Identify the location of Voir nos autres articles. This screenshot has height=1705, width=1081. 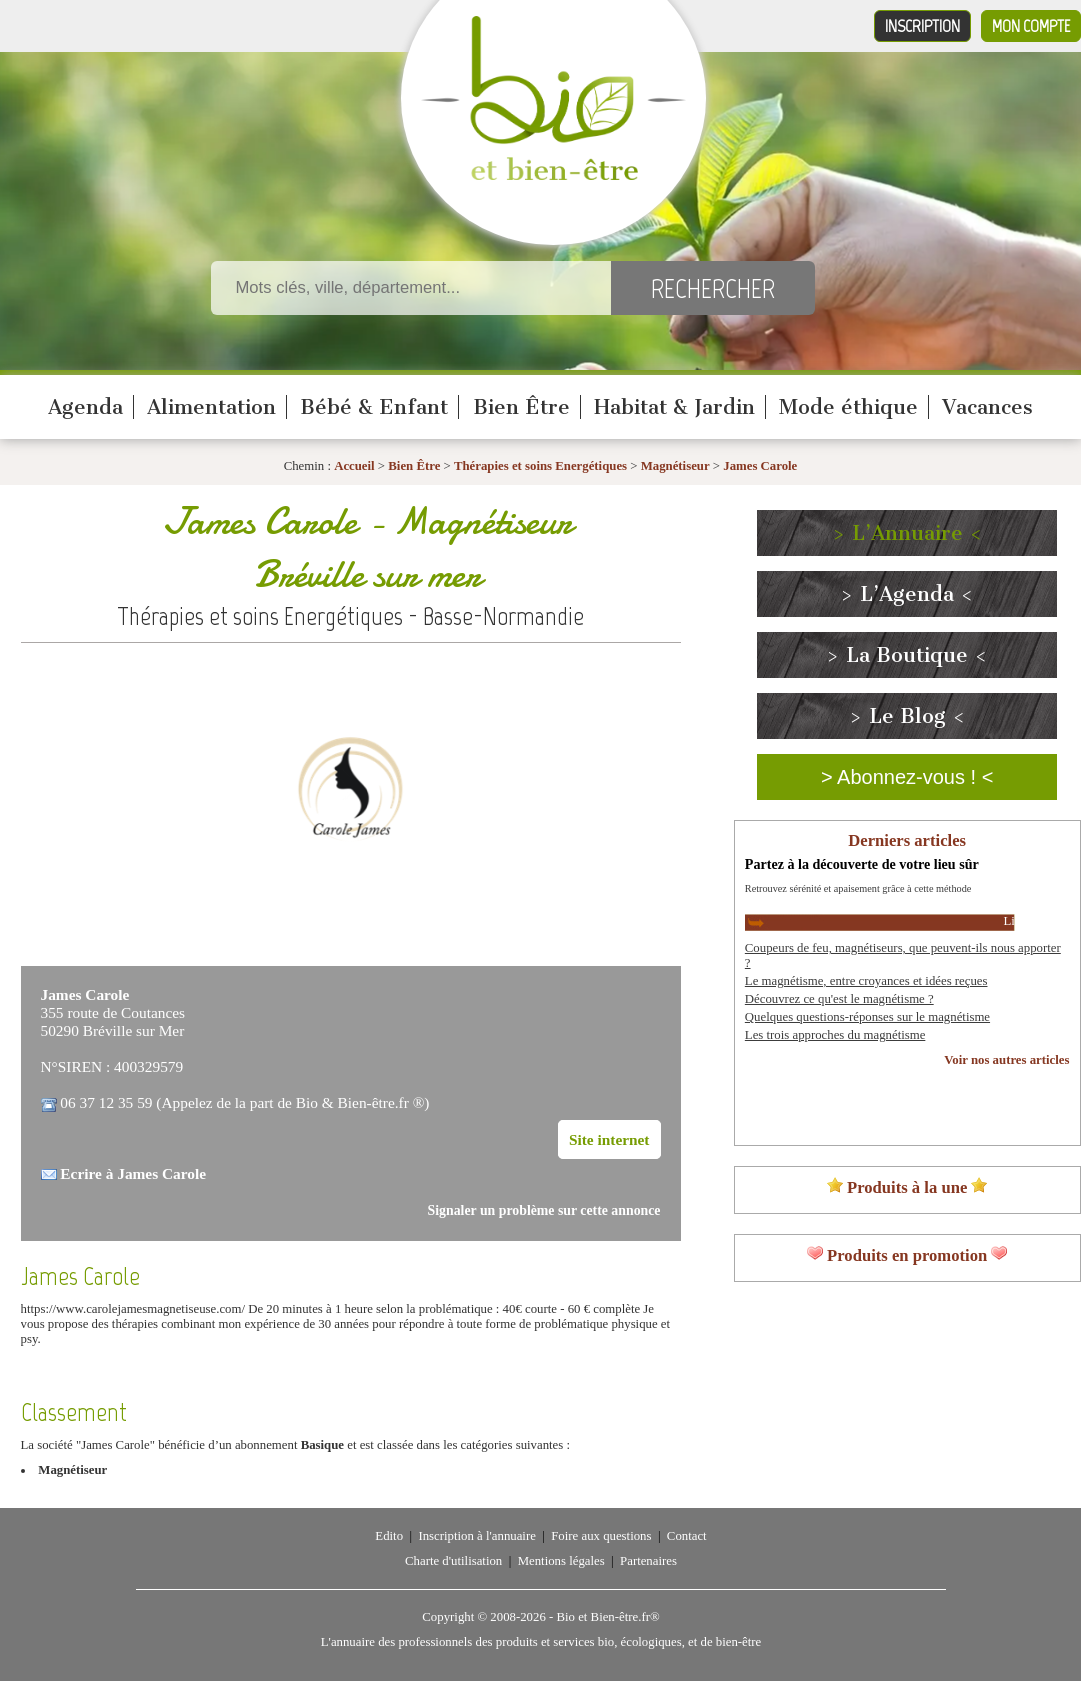
(1006, 1060).